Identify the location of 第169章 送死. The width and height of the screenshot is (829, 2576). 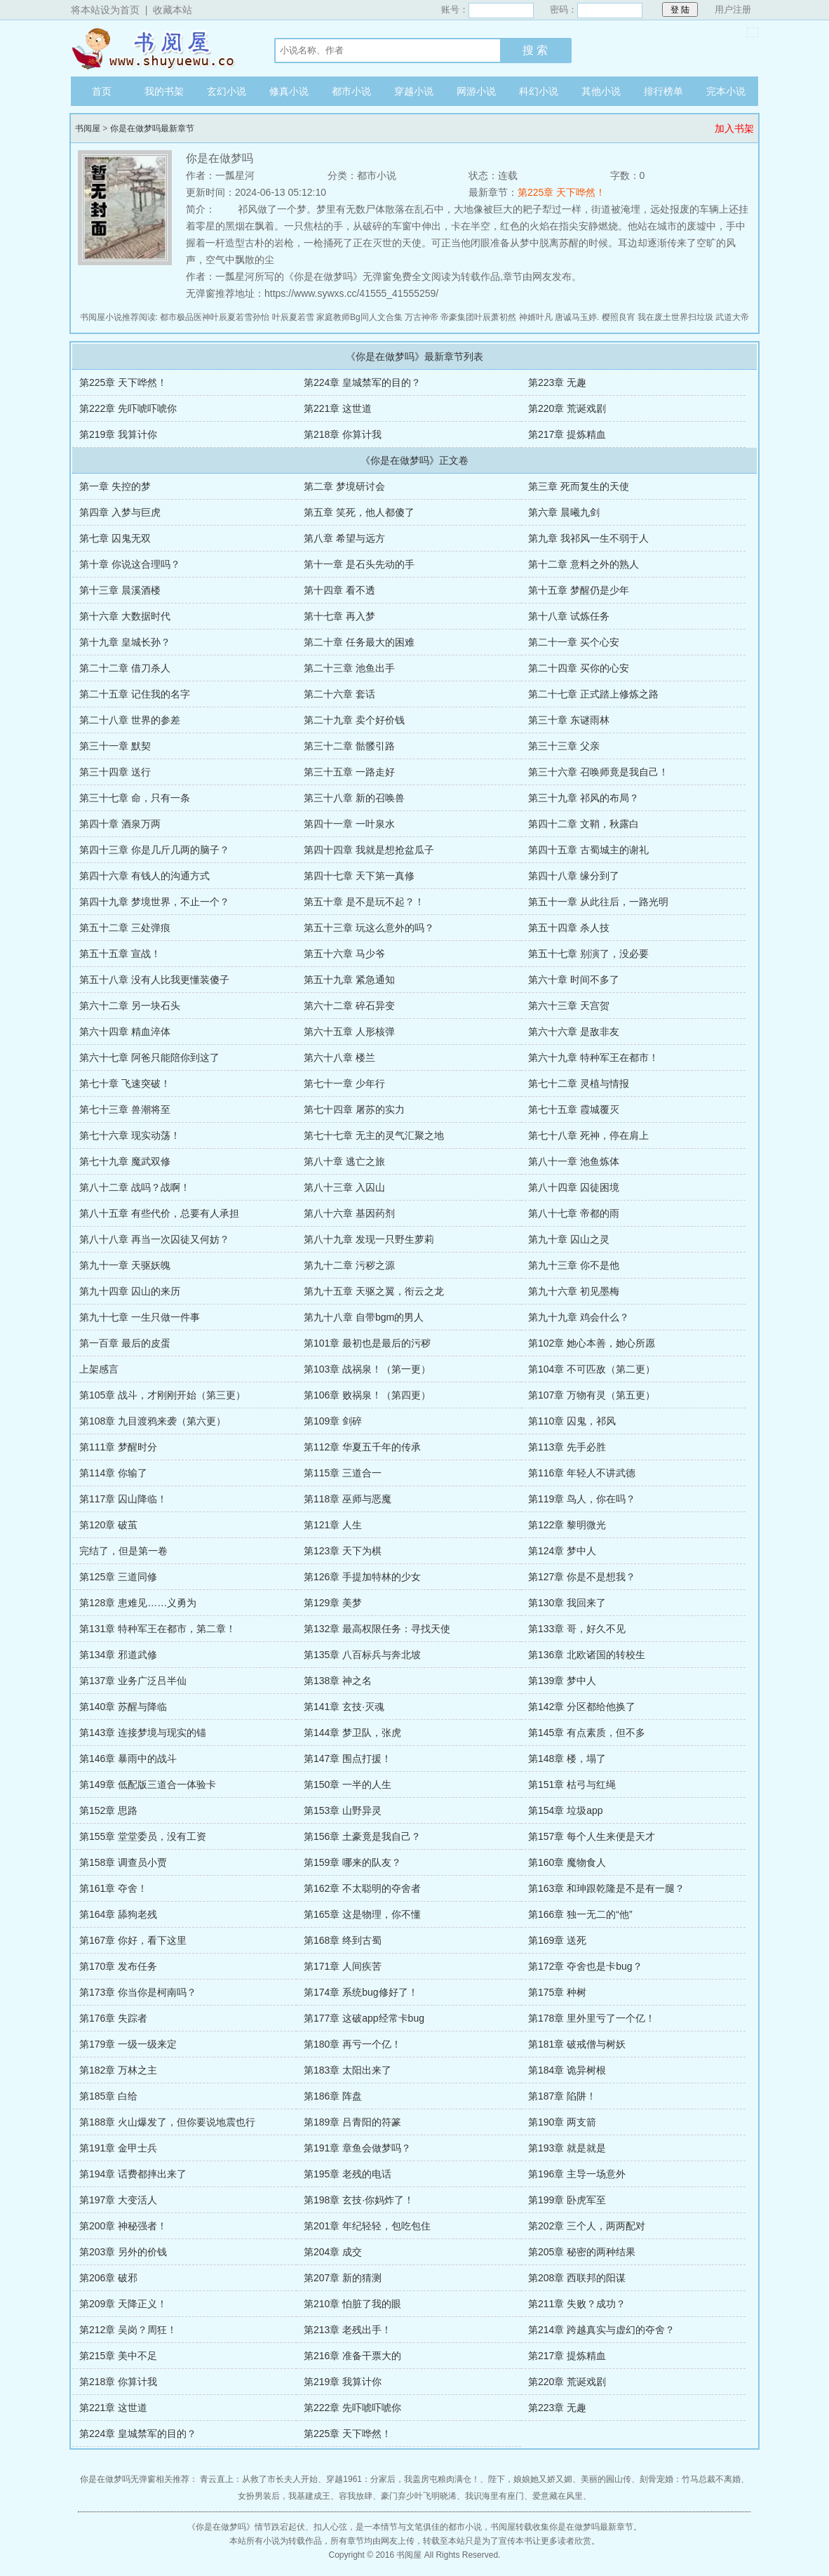
(557, 1940).